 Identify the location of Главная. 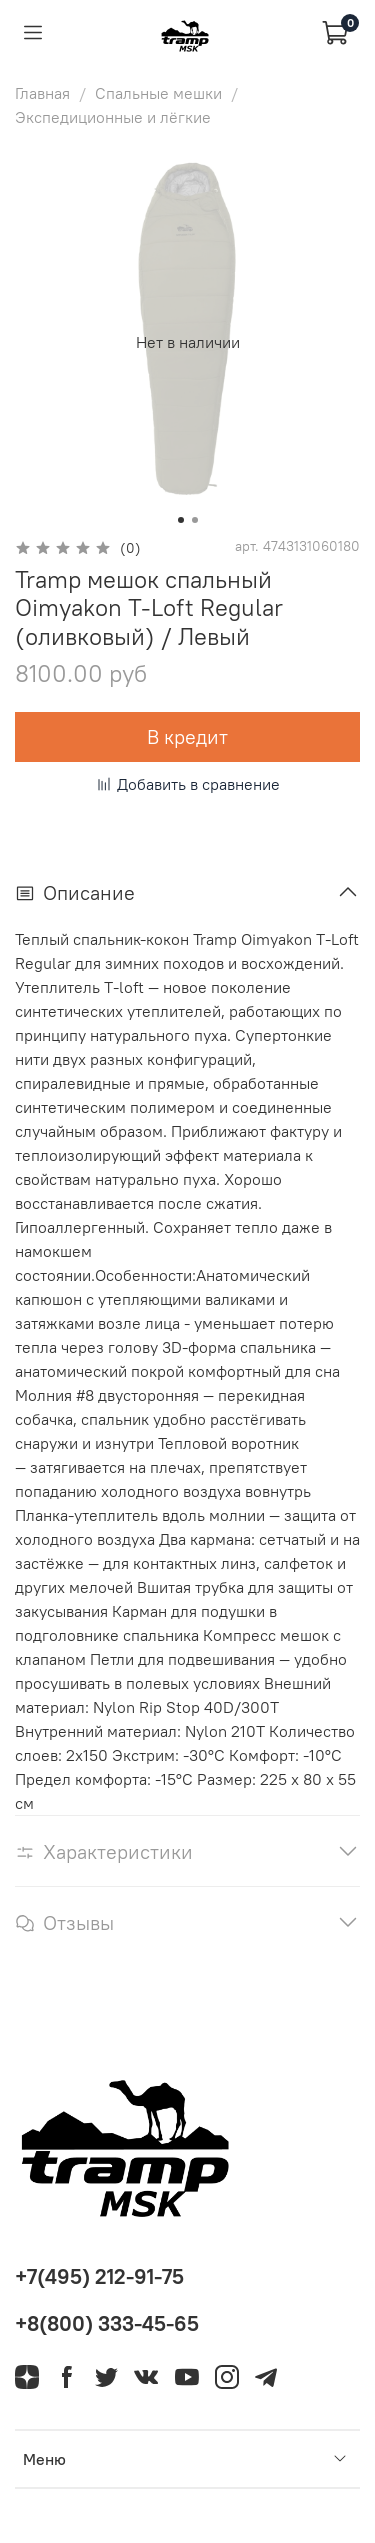
(42, 93).